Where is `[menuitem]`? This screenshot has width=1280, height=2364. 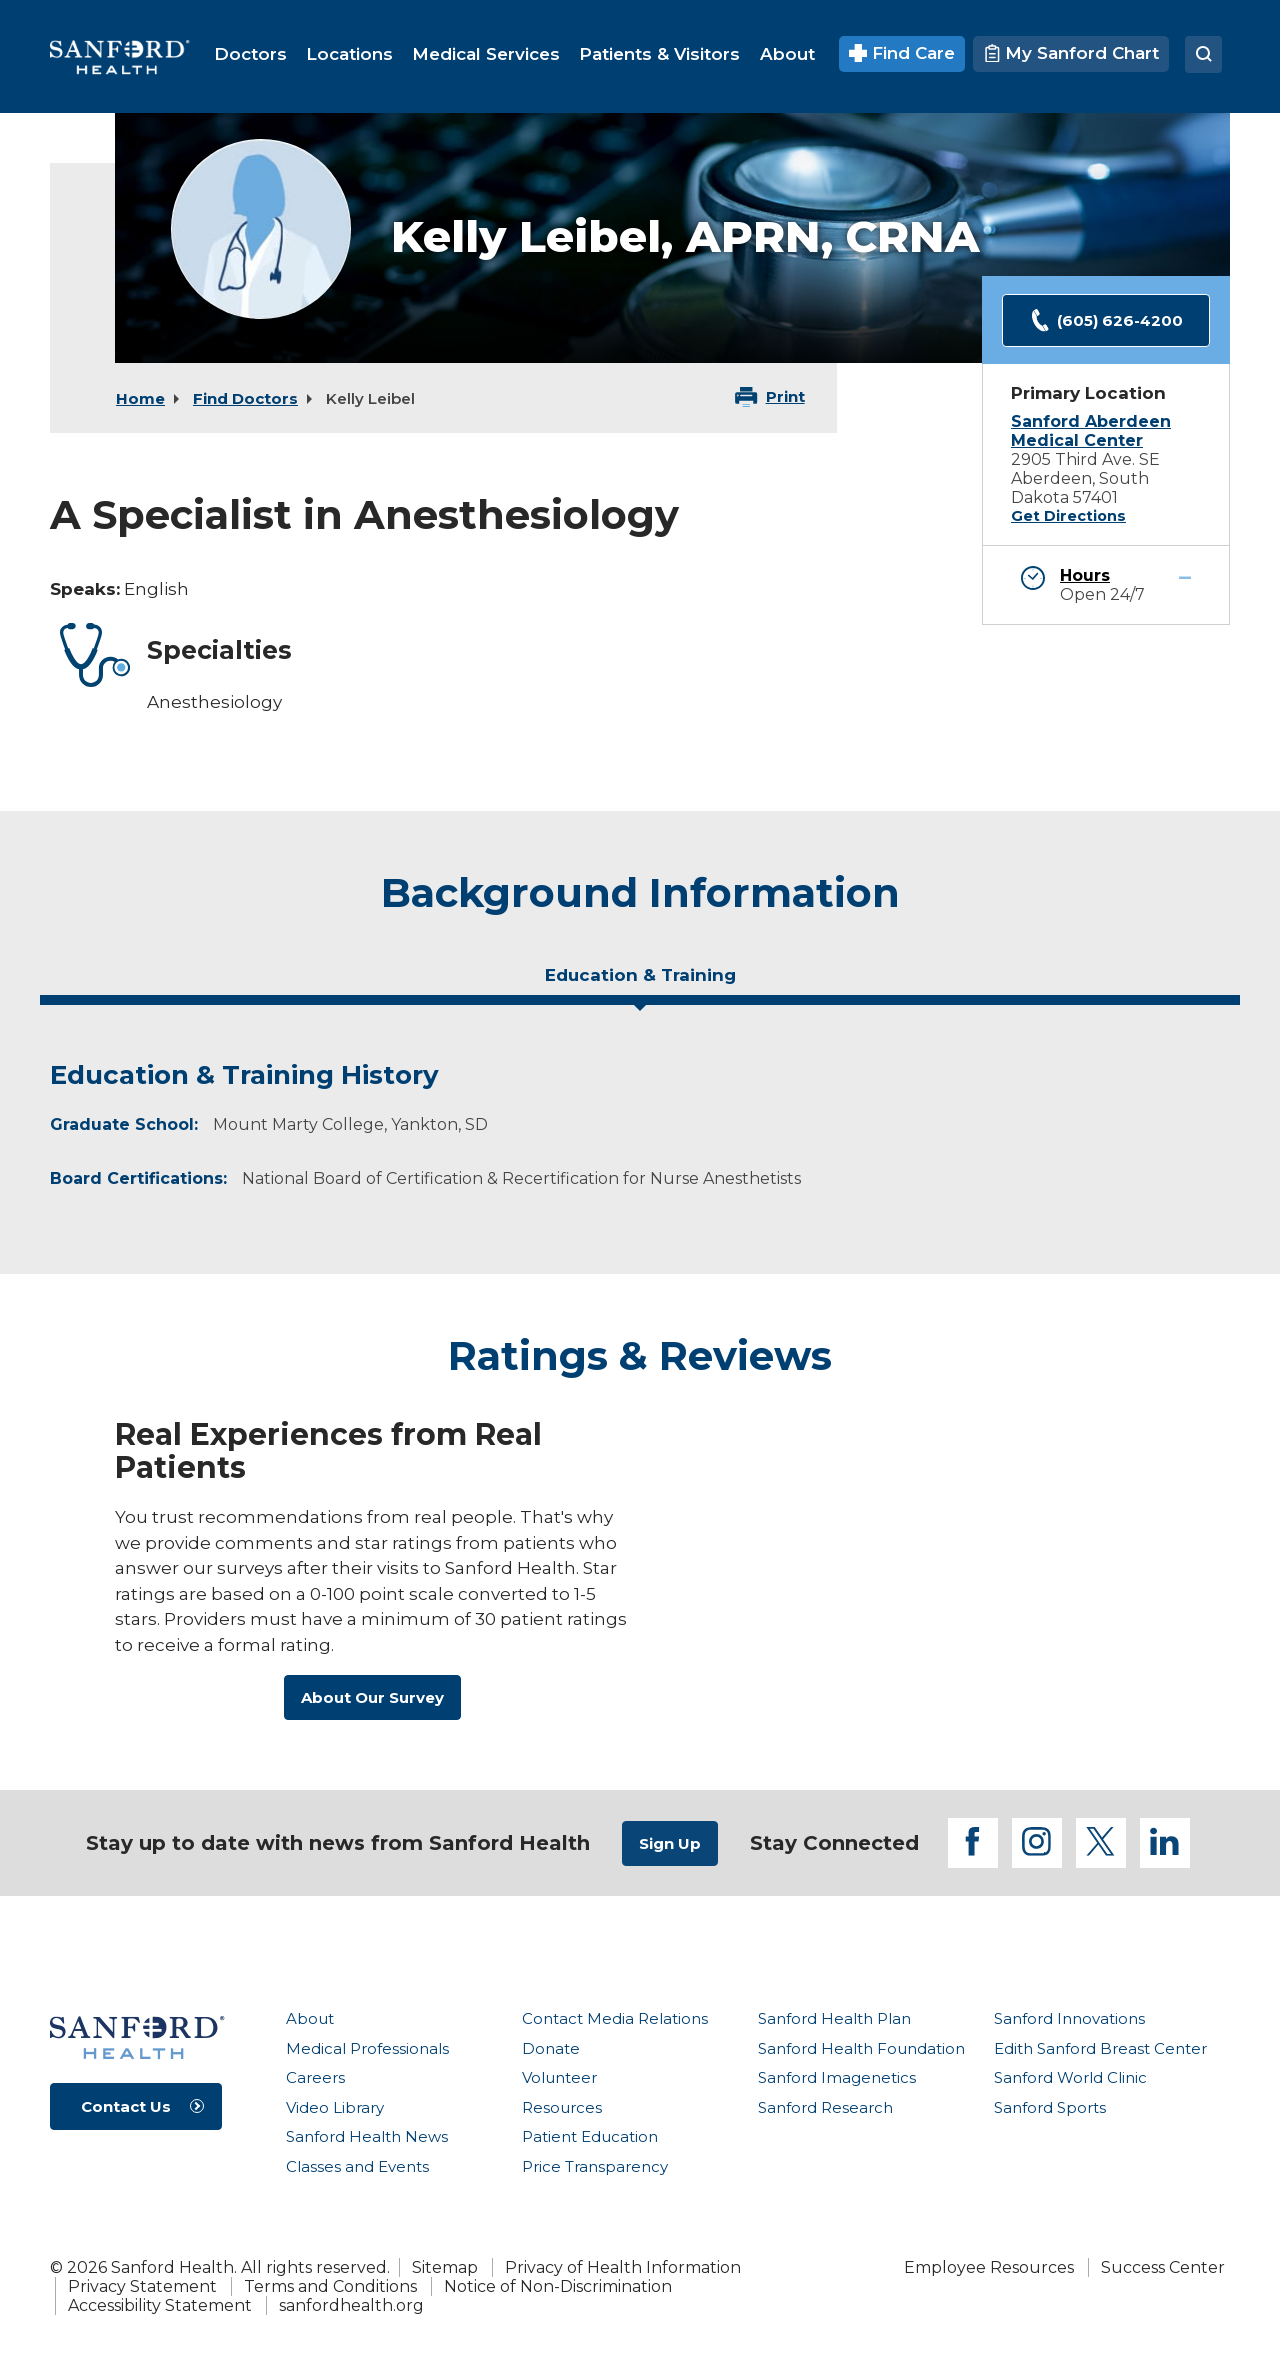 [menuitem] is located at coordinates (250, 54).